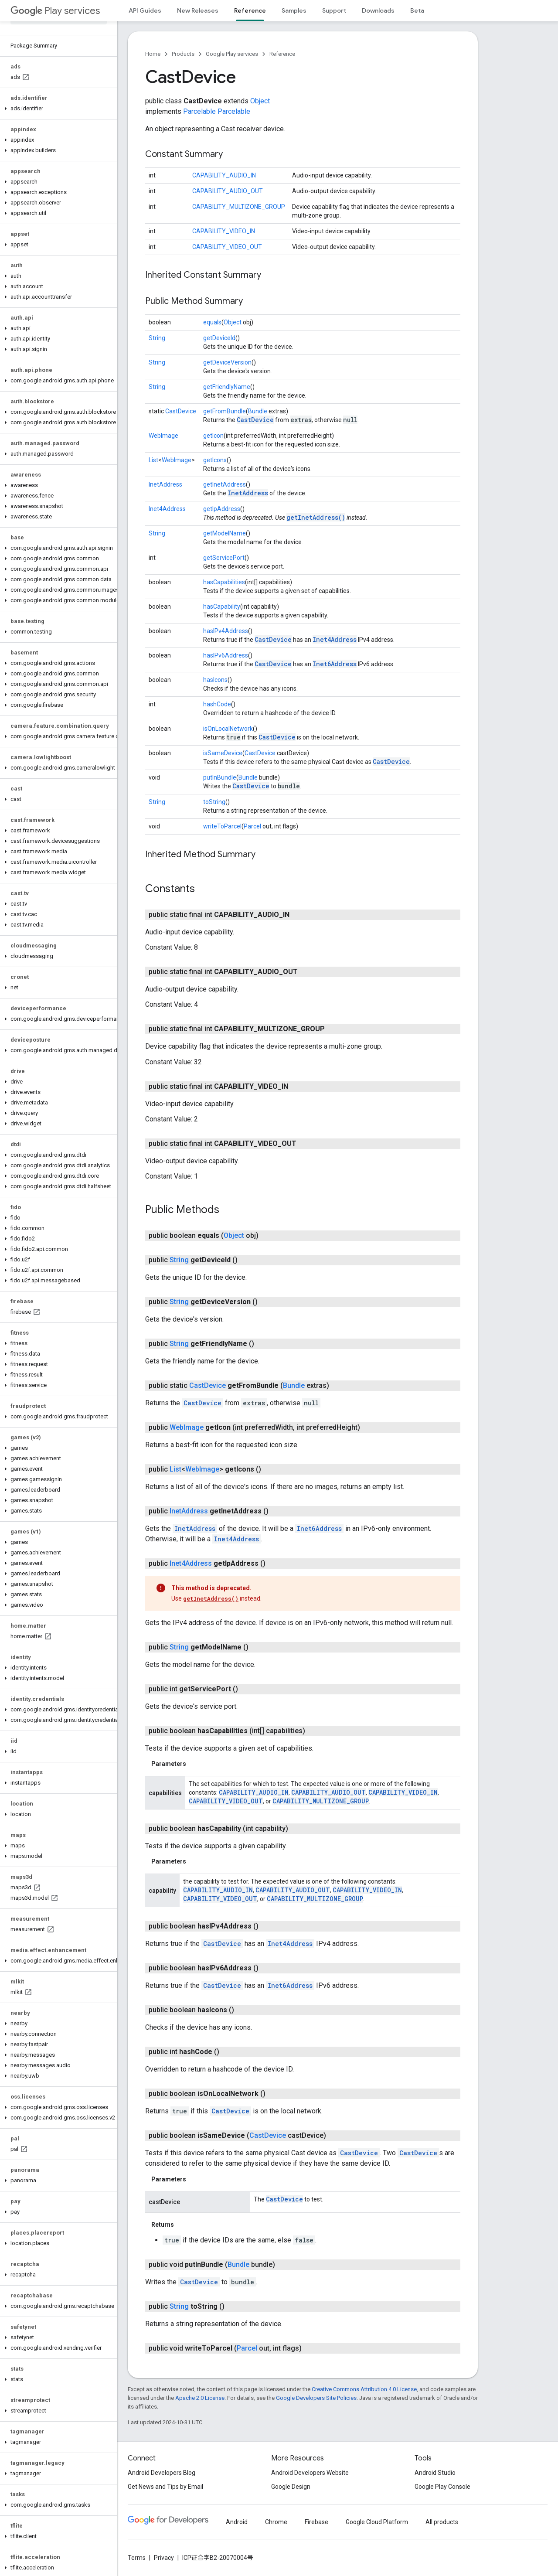 The height and width of the screenshot is (2576, 558). What do you see at coordinates (250, 10) in the screenshot?
I see `Reference [Reference, selected]` at bounding box center [250, 10].